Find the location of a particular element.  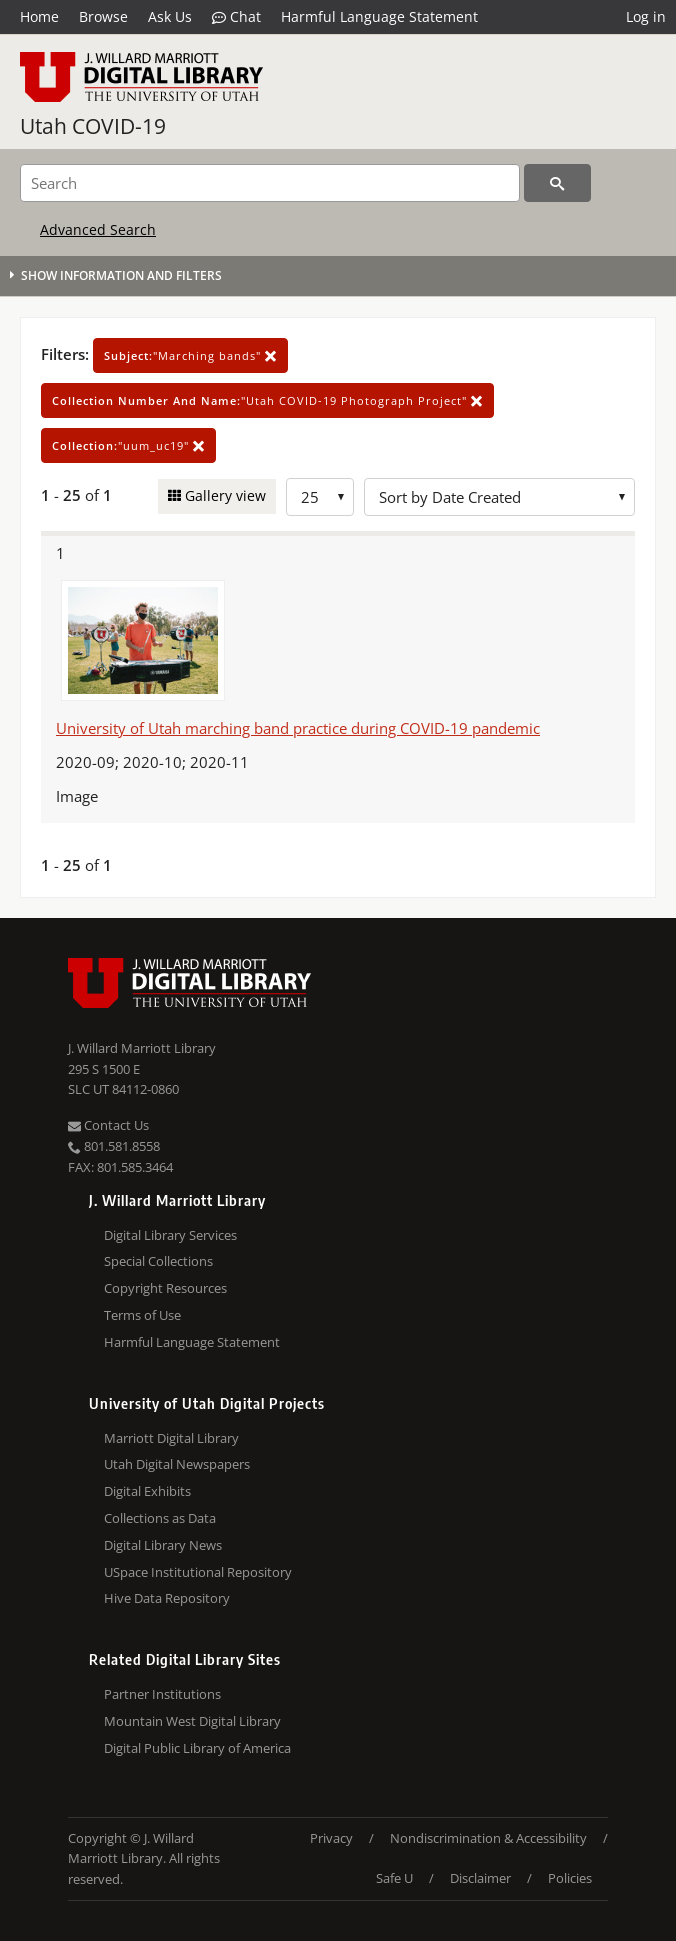

Privacy is located at coordinates (331, 1838).